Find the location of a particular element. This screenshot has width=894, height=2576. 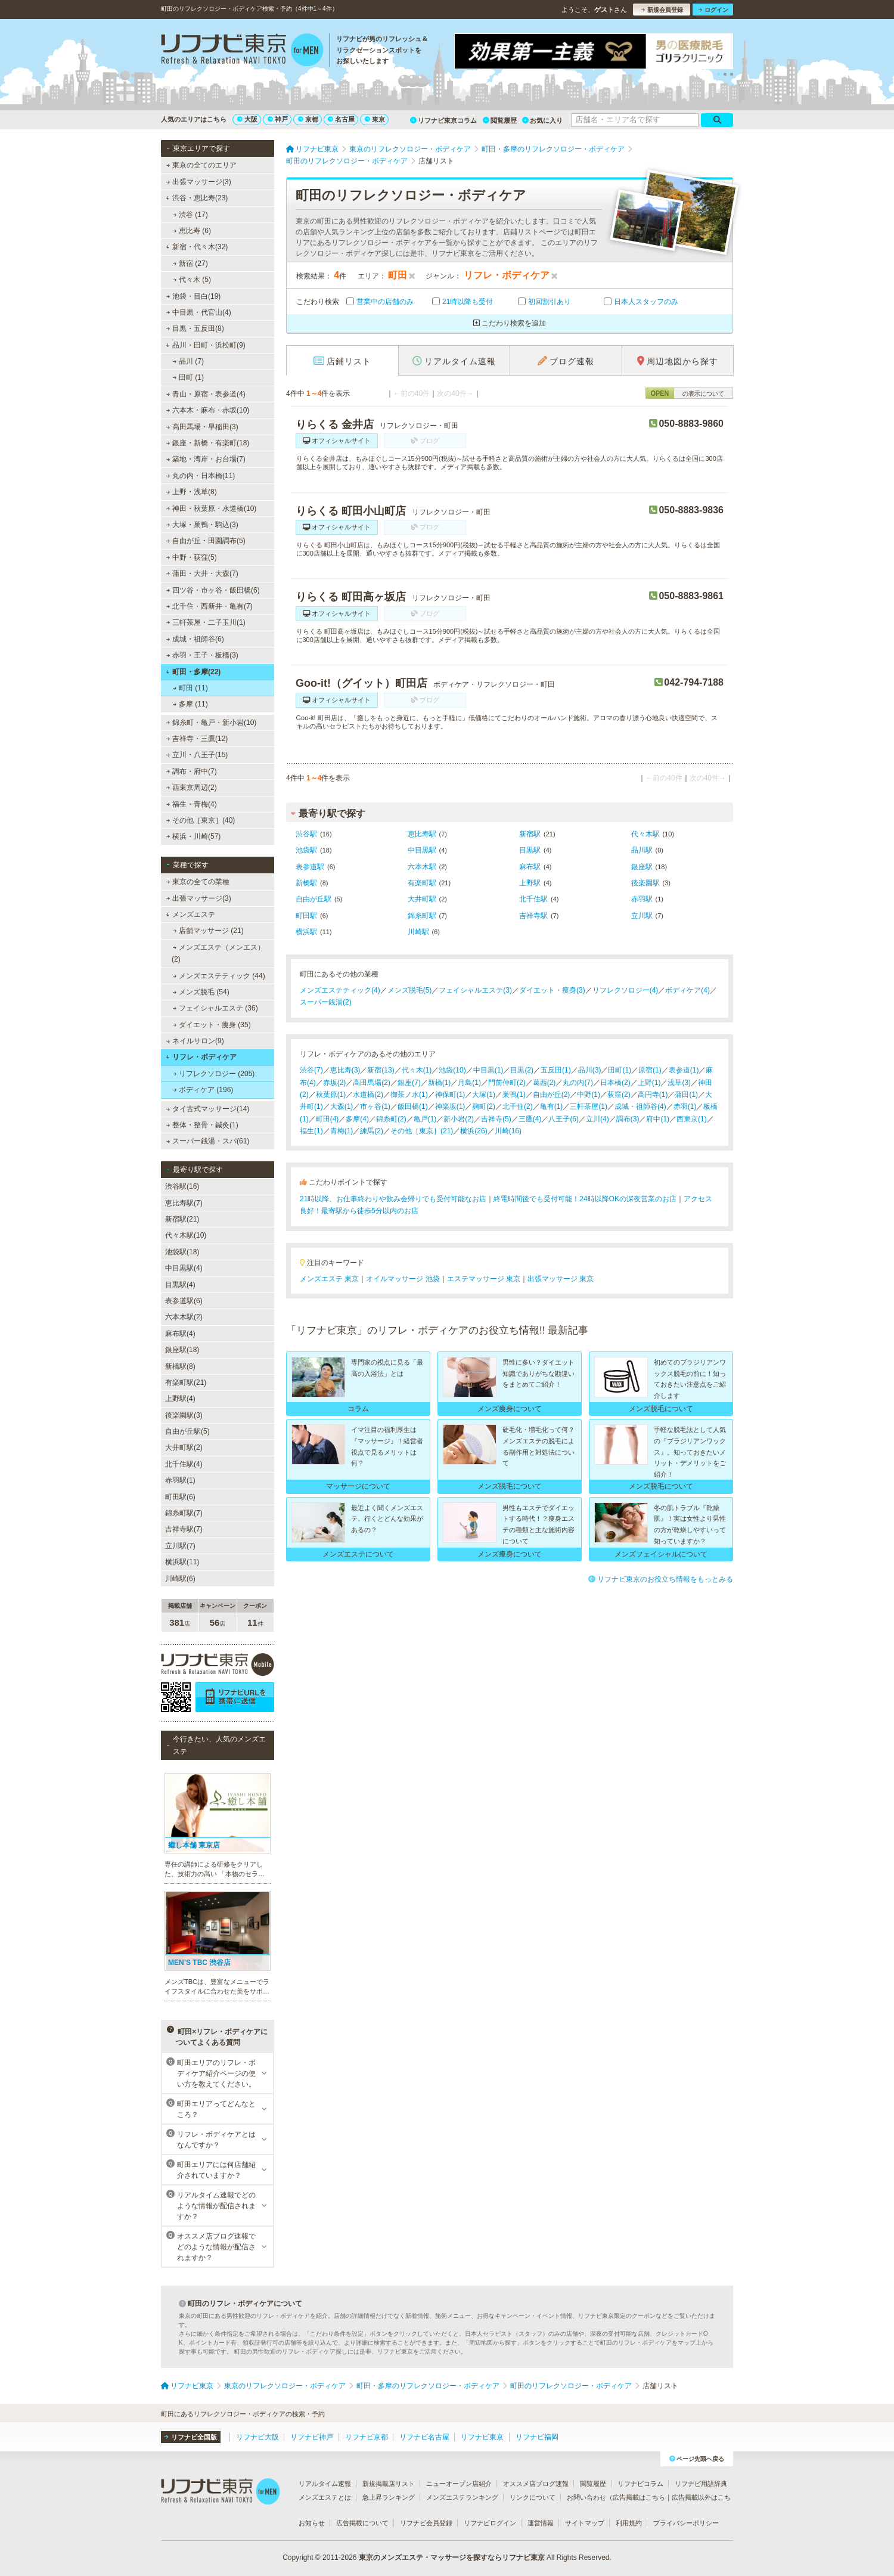

蒲田・大井・大森(7) is located at coordinates (202, 573).